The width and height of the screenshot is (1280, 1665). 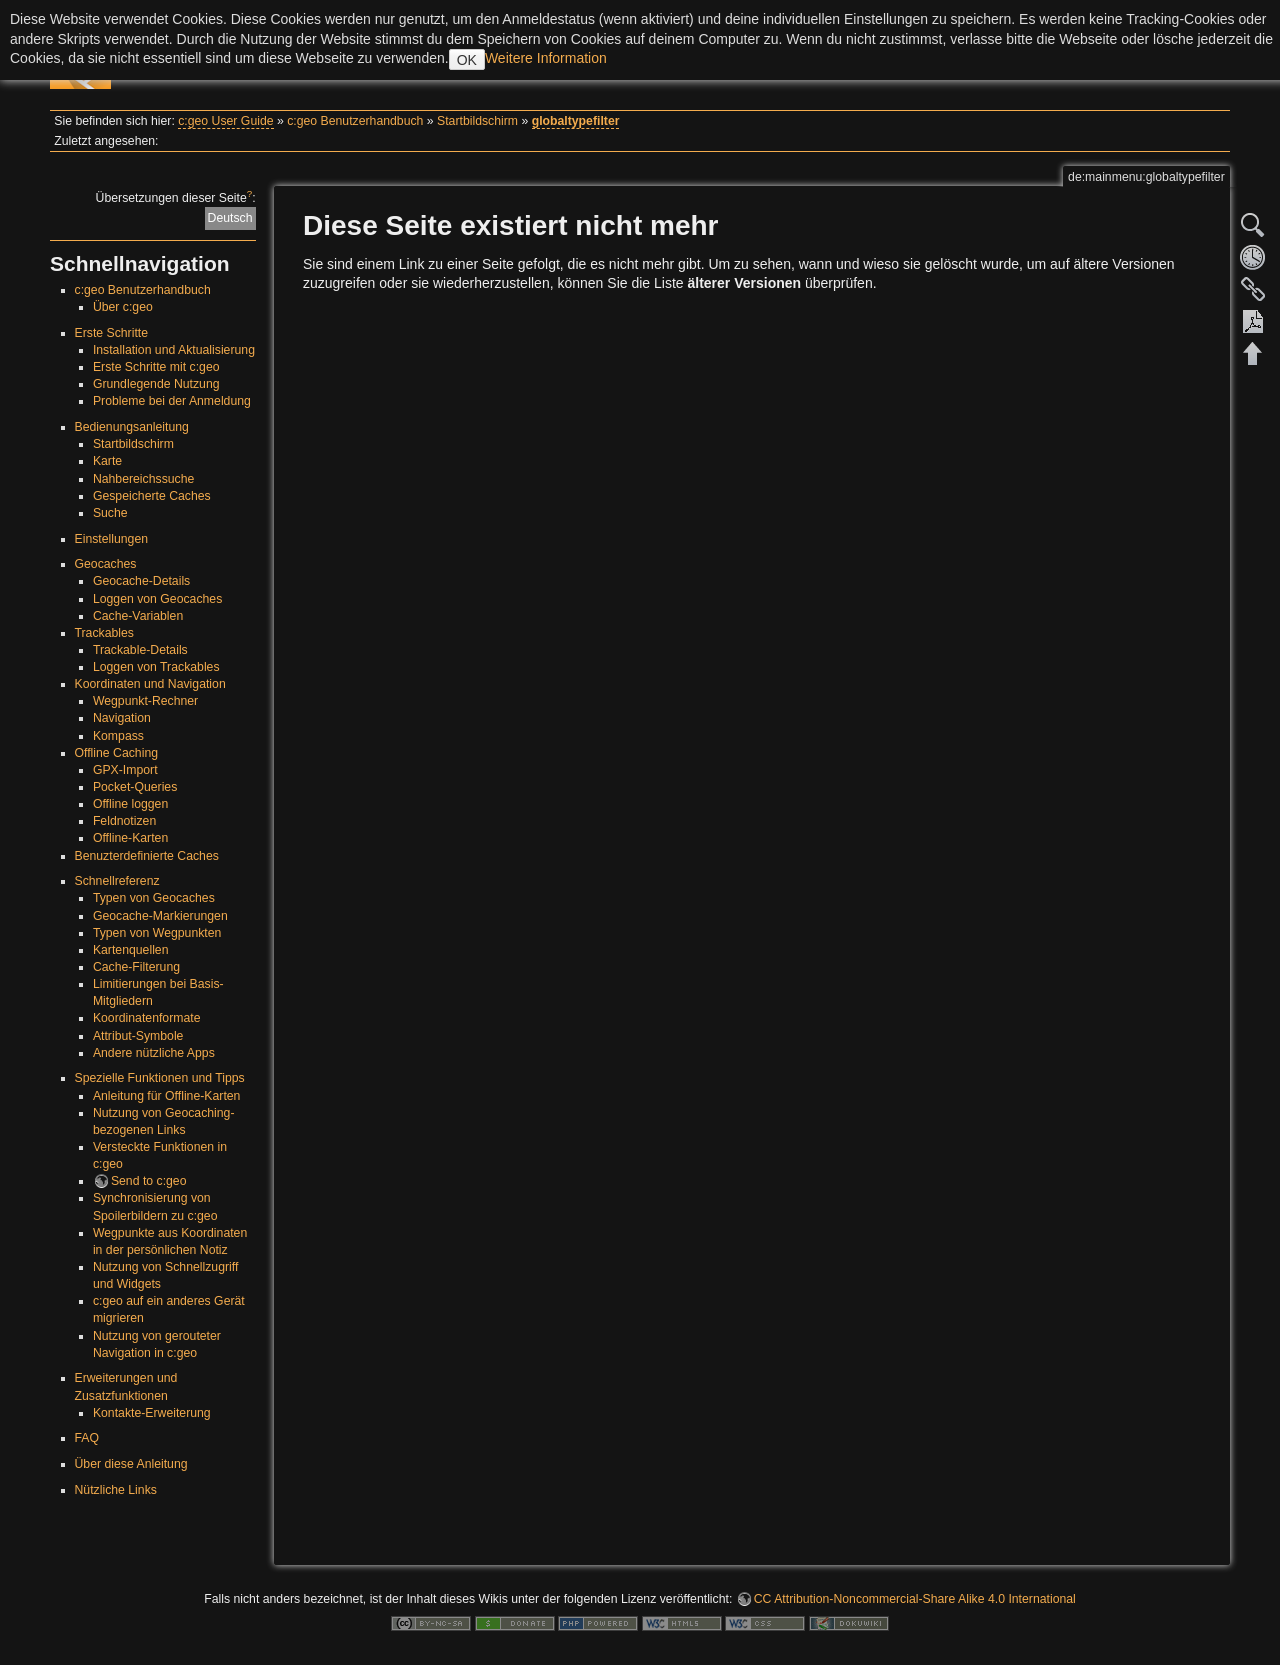 What do you see at coordinates (154, 898) in the screenshot?
I see `Typen von Geocaches` at bounding box center [154, 898].